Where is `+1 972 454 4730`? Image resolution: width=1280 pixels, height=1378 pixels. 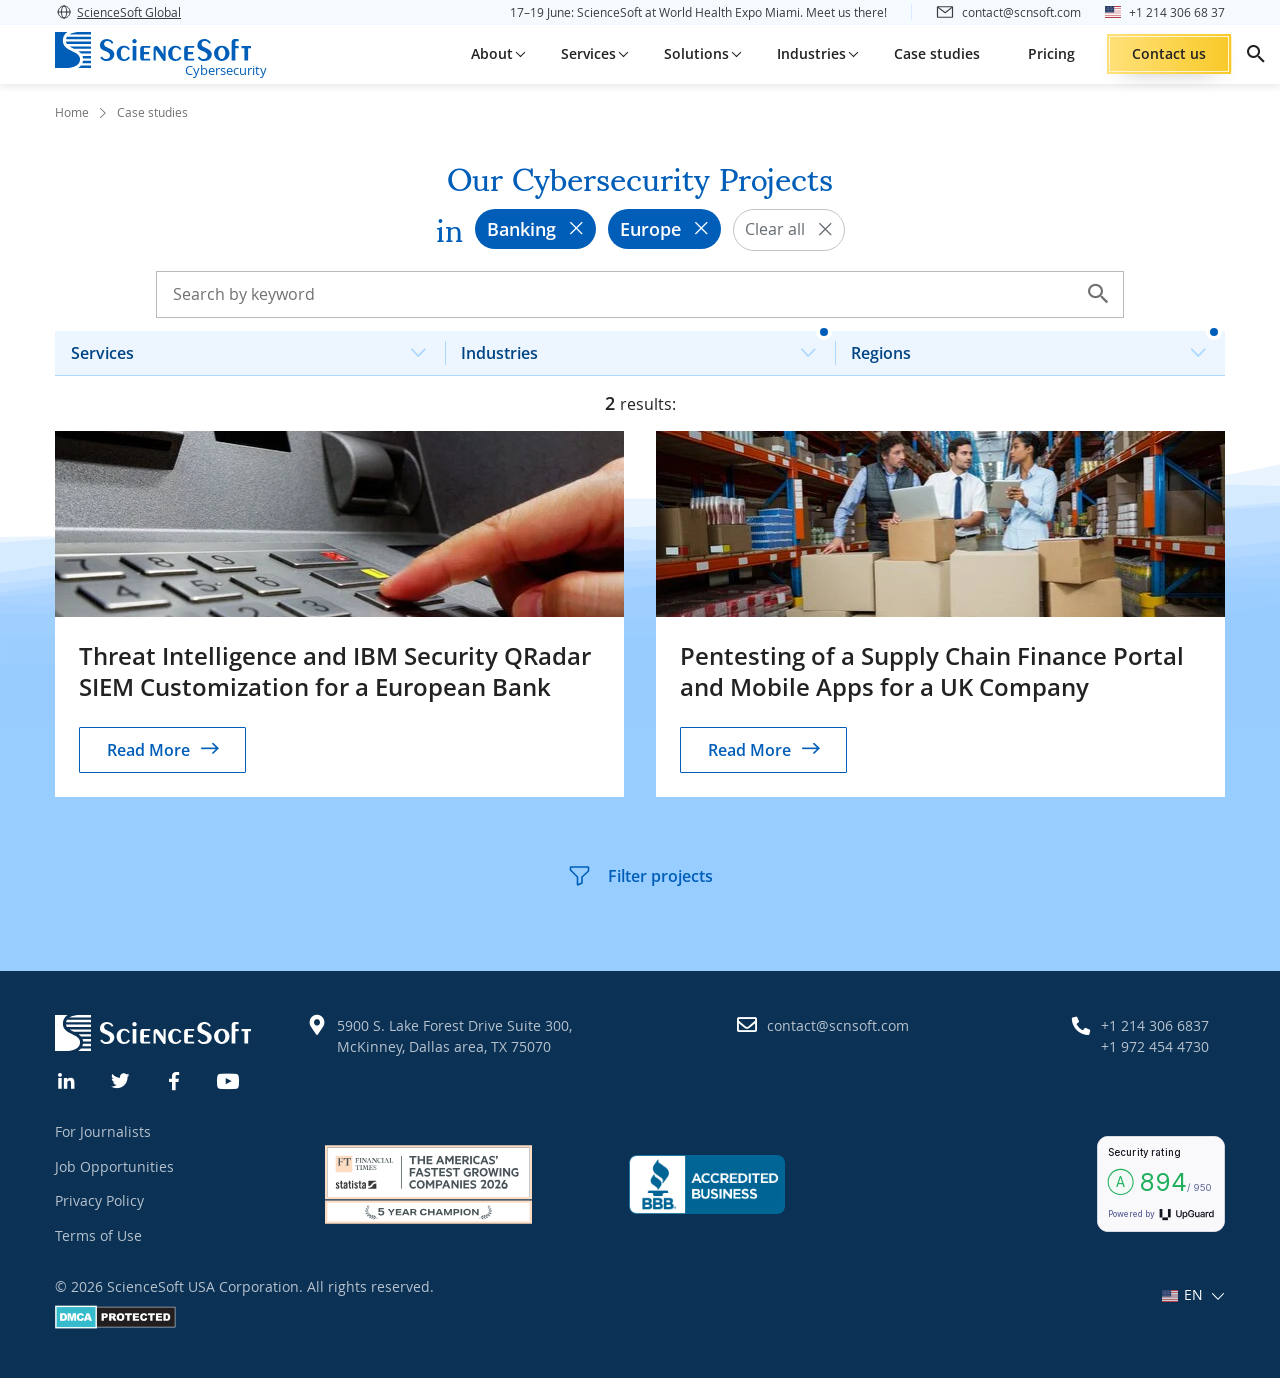 +1 972 454 4730 is located at coordinates (1155, 1046).